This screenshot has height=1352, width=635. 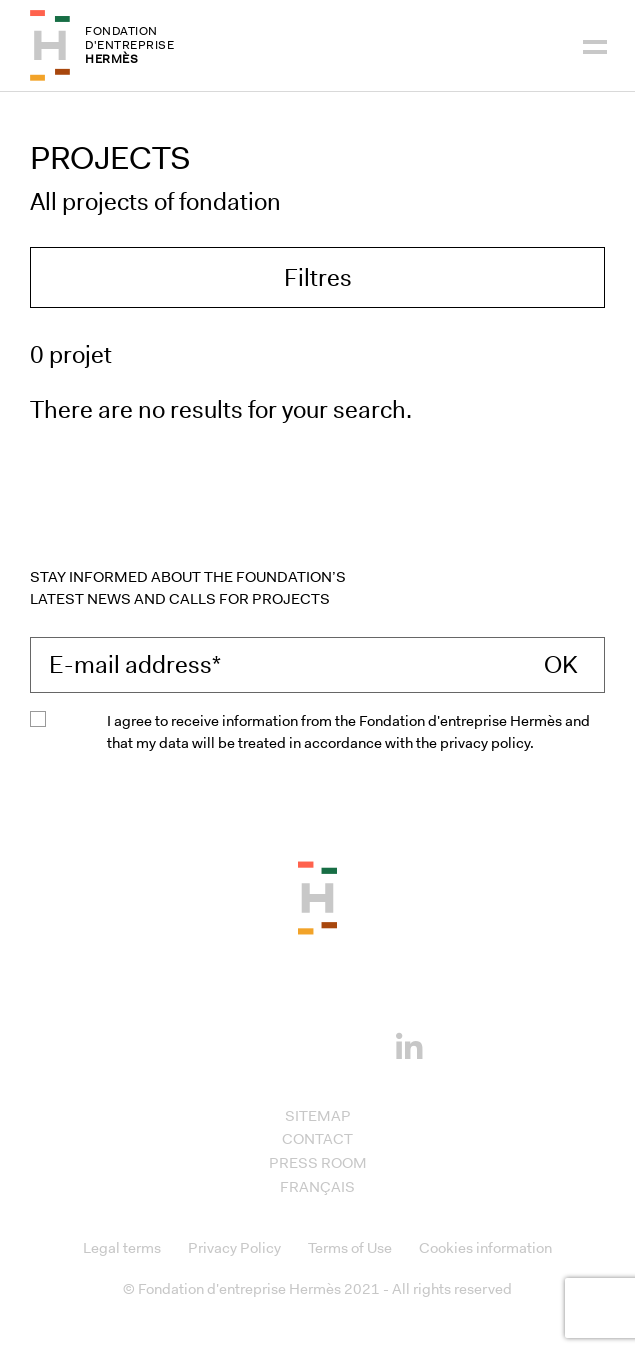 I want to click on Privacy Policy [Access to Privacy Policy], so click(x=234, y=1248).